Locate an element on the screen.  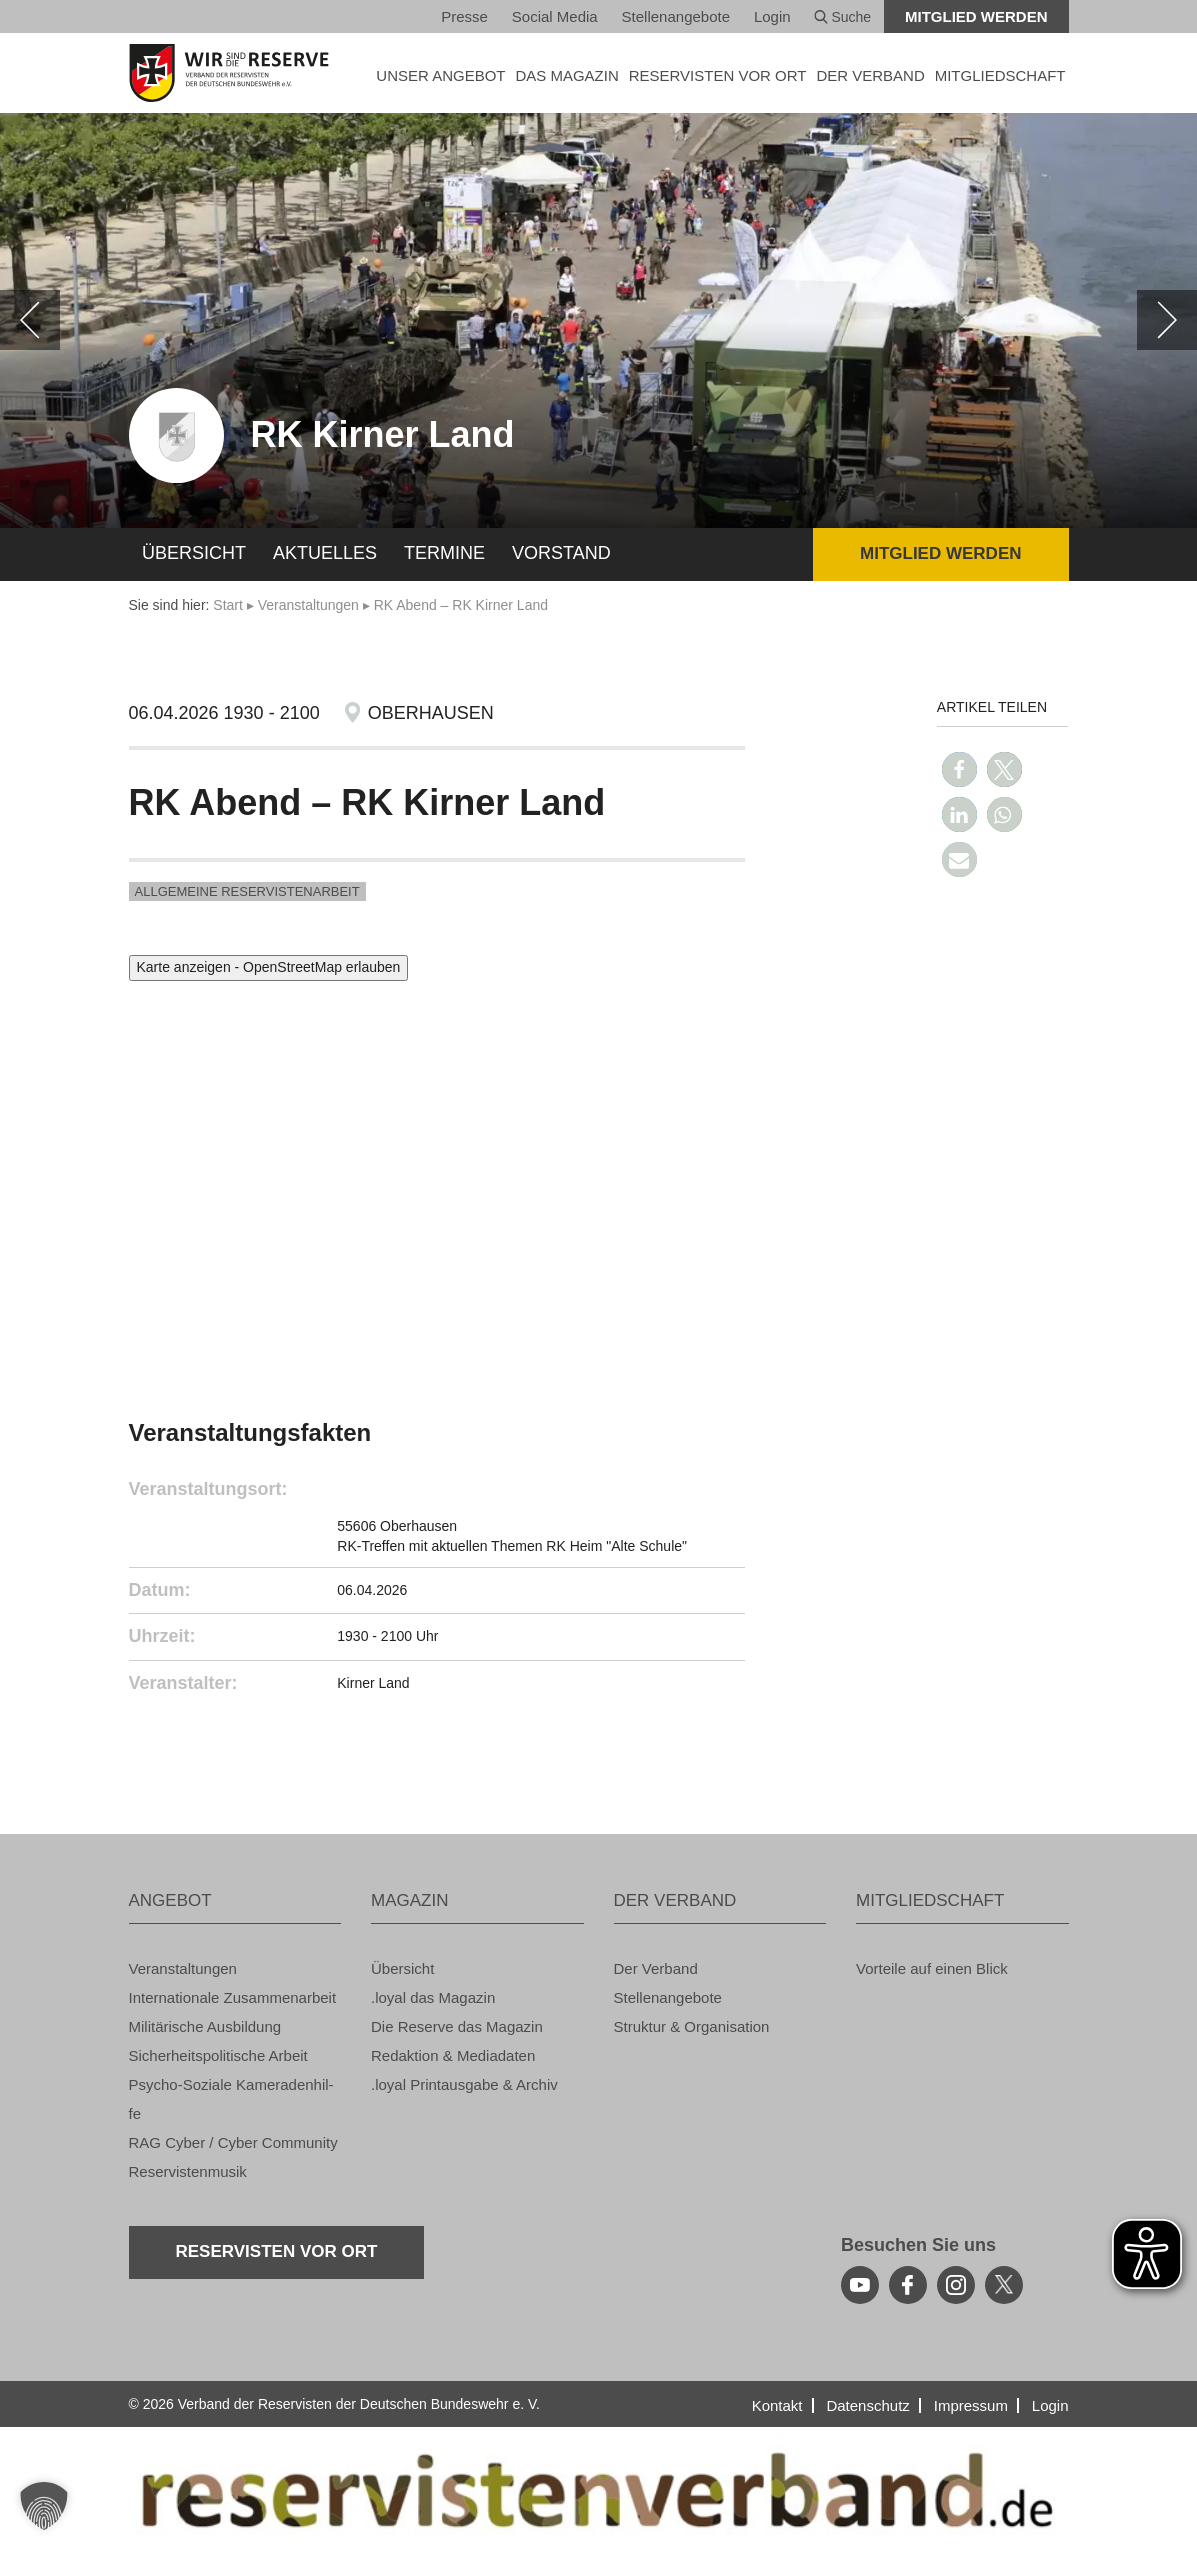
Re­ser­vis­ten­mu­sik is located at coordinates (188, 2171).